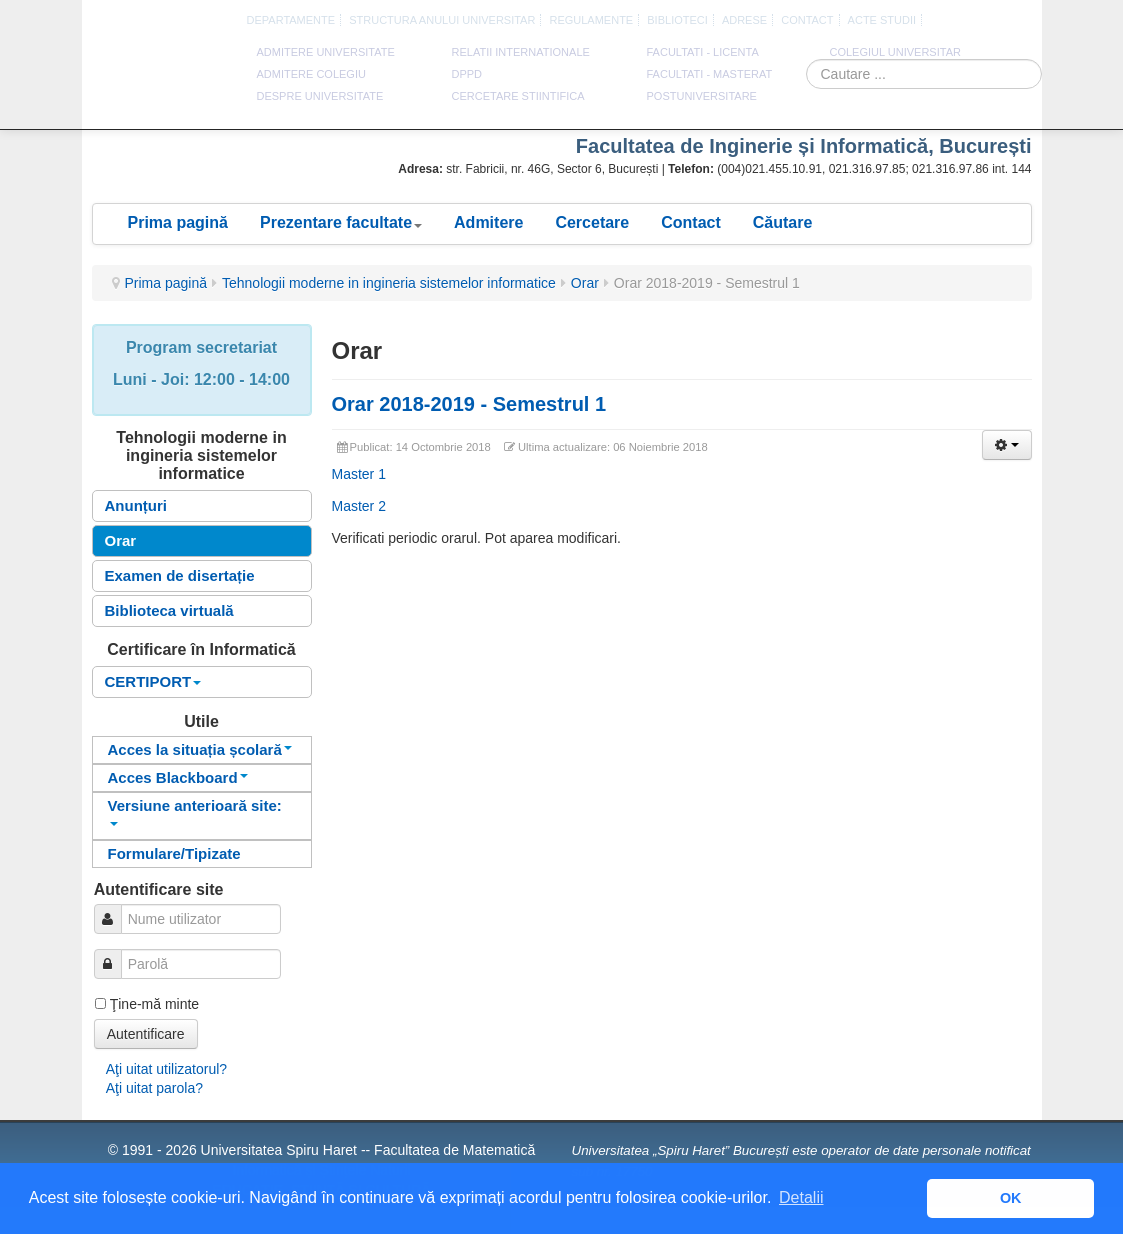 The height and width of the screenshot is (1234, 1123). Describe the element at coordinates (161, 79) in the screenshot. I see `Universitatea Spiru Haret` at that location.